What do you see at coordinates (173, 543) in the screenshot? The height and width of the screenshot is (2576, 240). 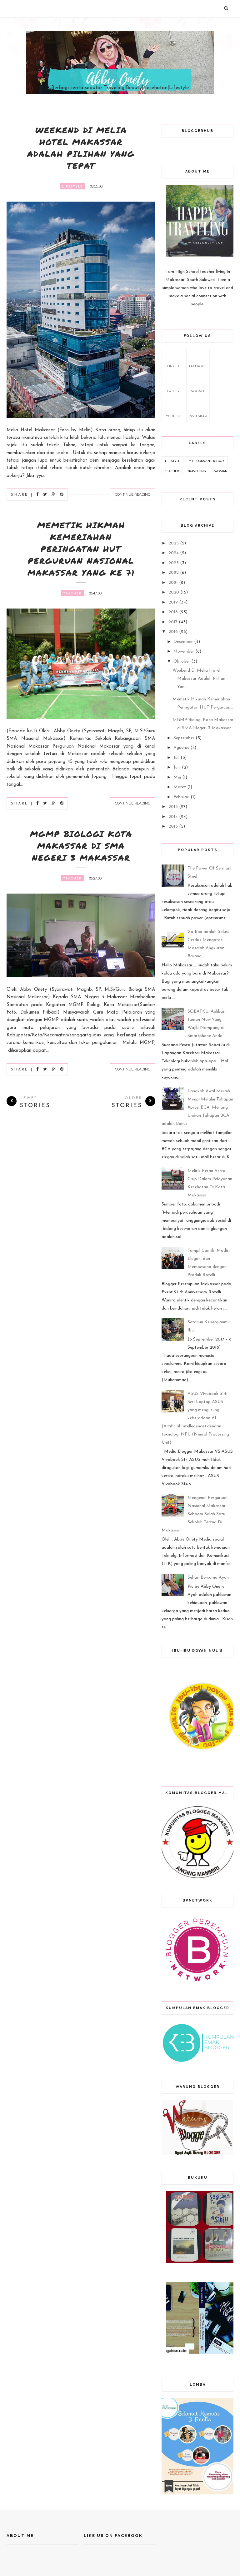 I see `2025` at bounding box center [173, 543].